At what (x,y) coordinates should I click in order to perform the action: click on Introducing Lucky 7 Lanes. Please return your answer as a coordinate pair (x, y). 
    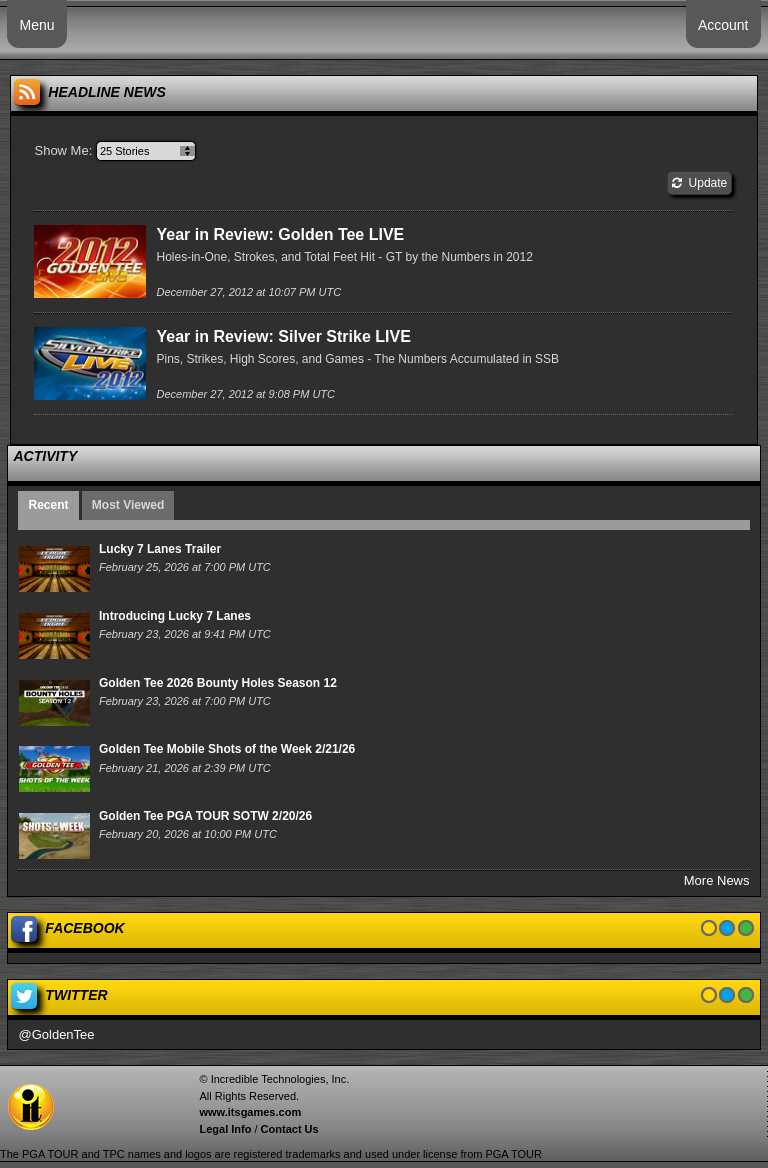
    Looking at the image, I should click on (175, 616).